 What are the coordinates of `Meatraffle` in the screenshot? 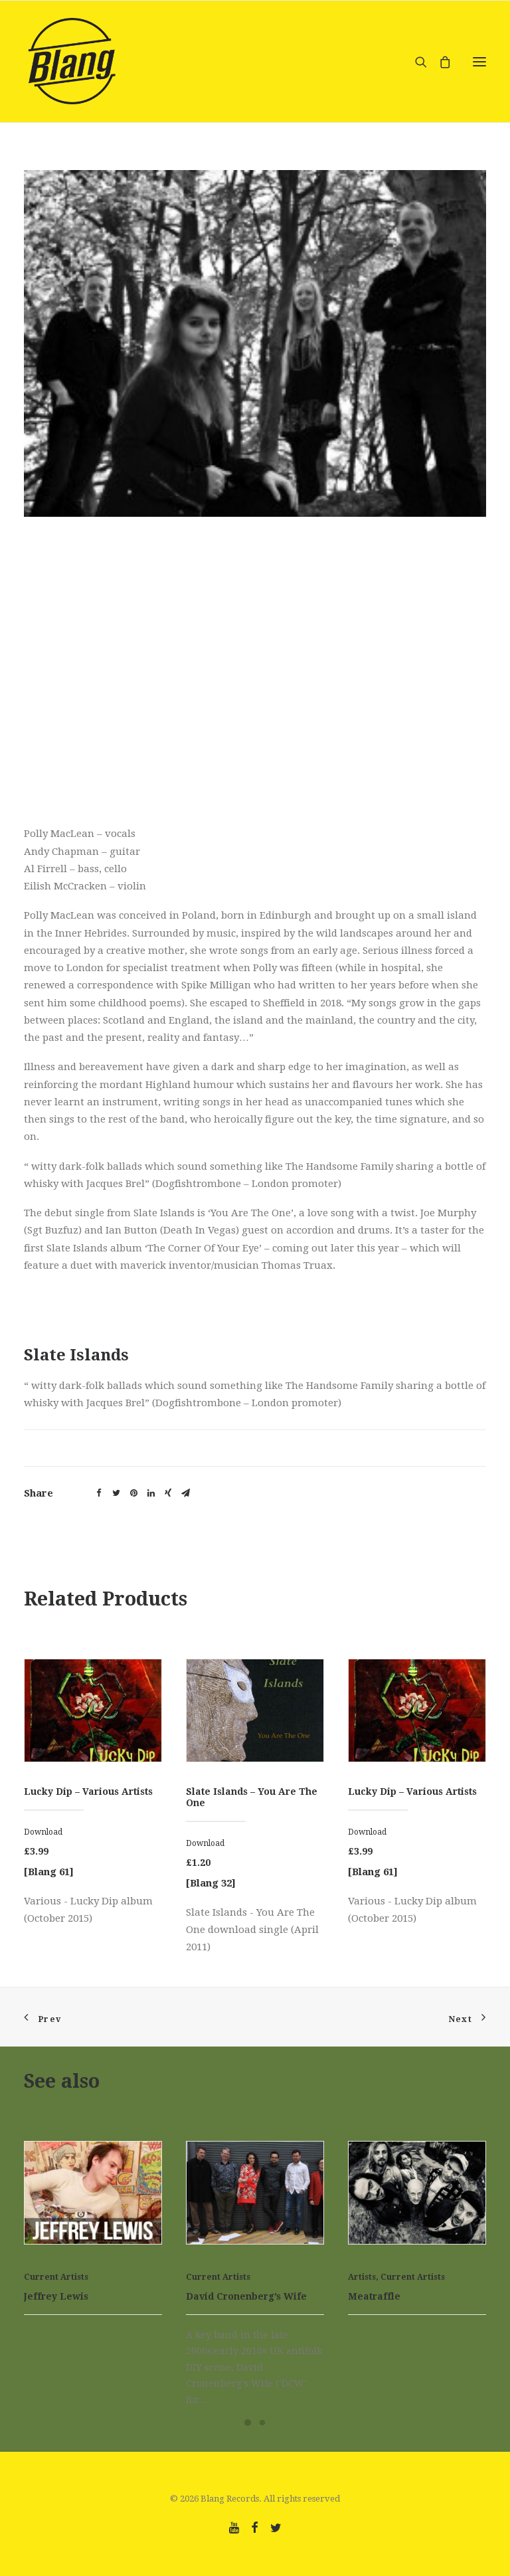 It's located at (374, 2296).